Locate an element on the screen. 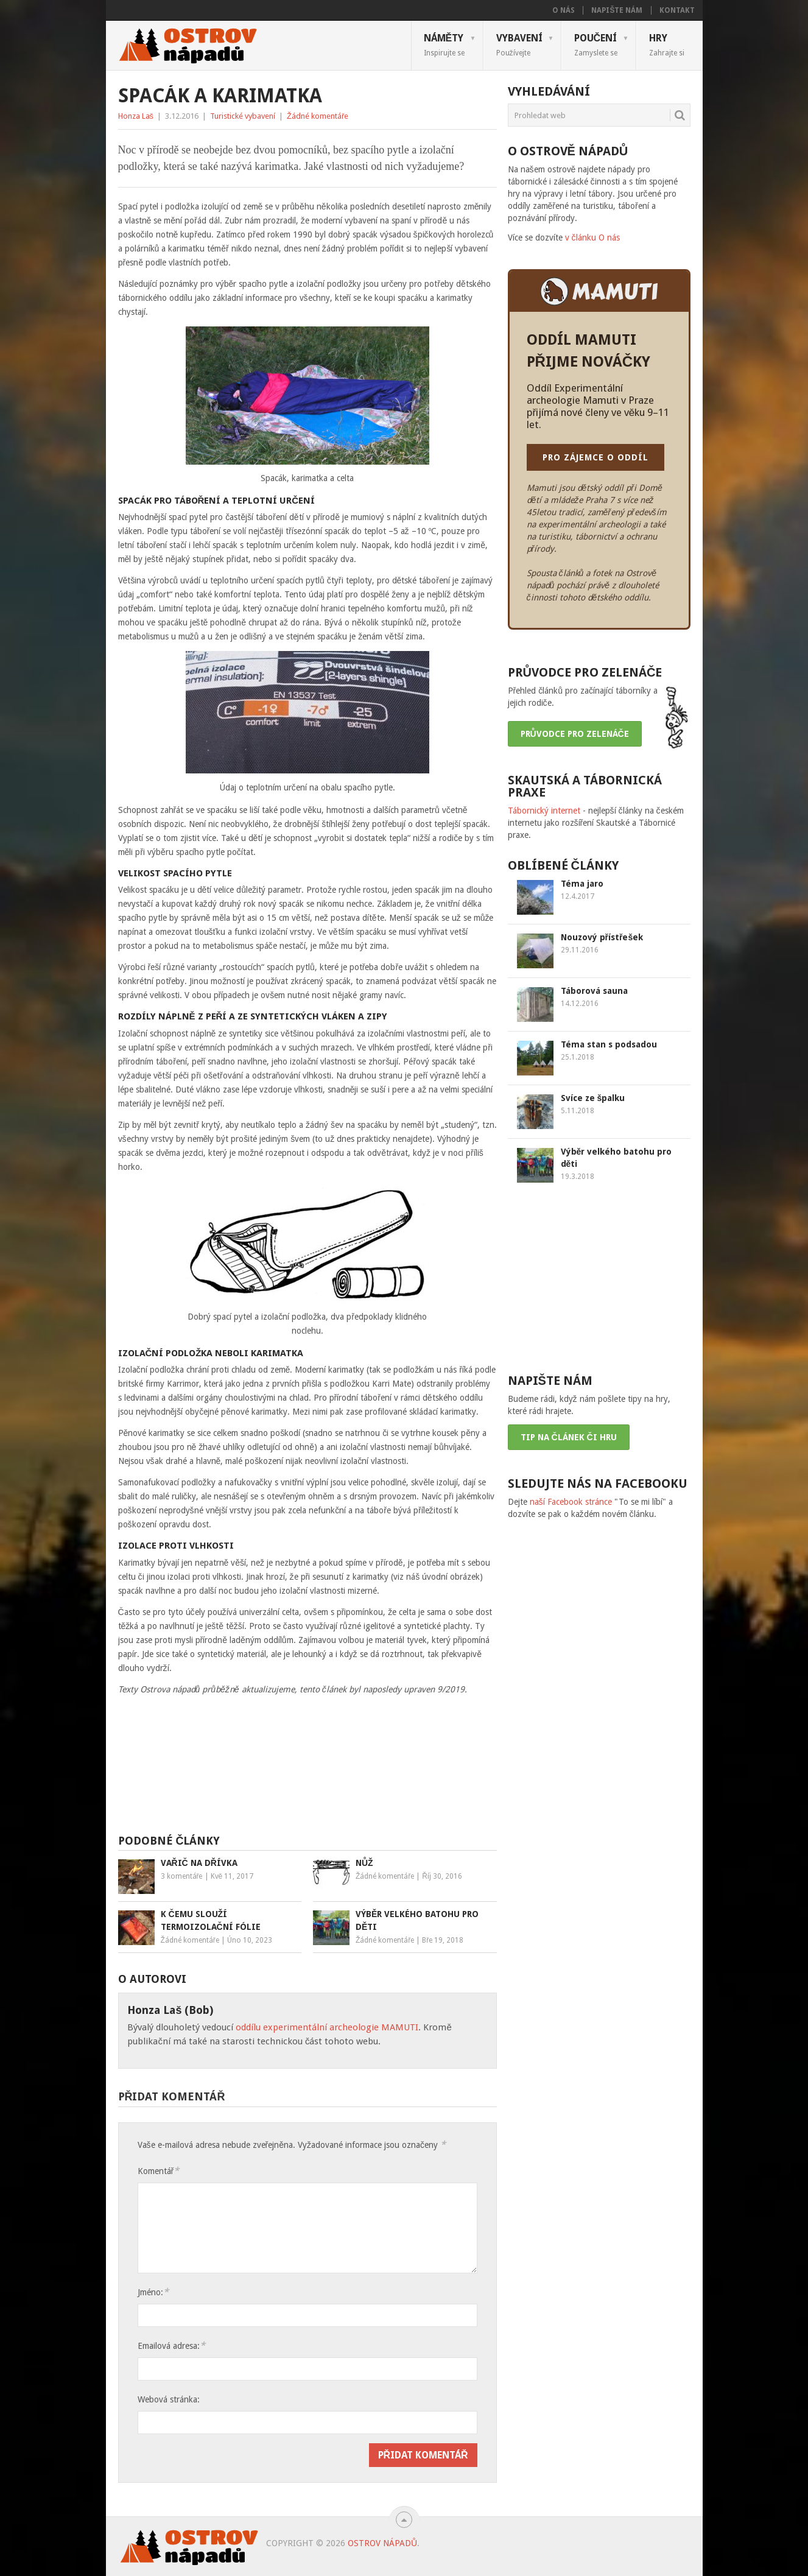 Image resolution: width=808 pixels, height=2576 pixels. Honza Laš is located at coordinates (136, 116).